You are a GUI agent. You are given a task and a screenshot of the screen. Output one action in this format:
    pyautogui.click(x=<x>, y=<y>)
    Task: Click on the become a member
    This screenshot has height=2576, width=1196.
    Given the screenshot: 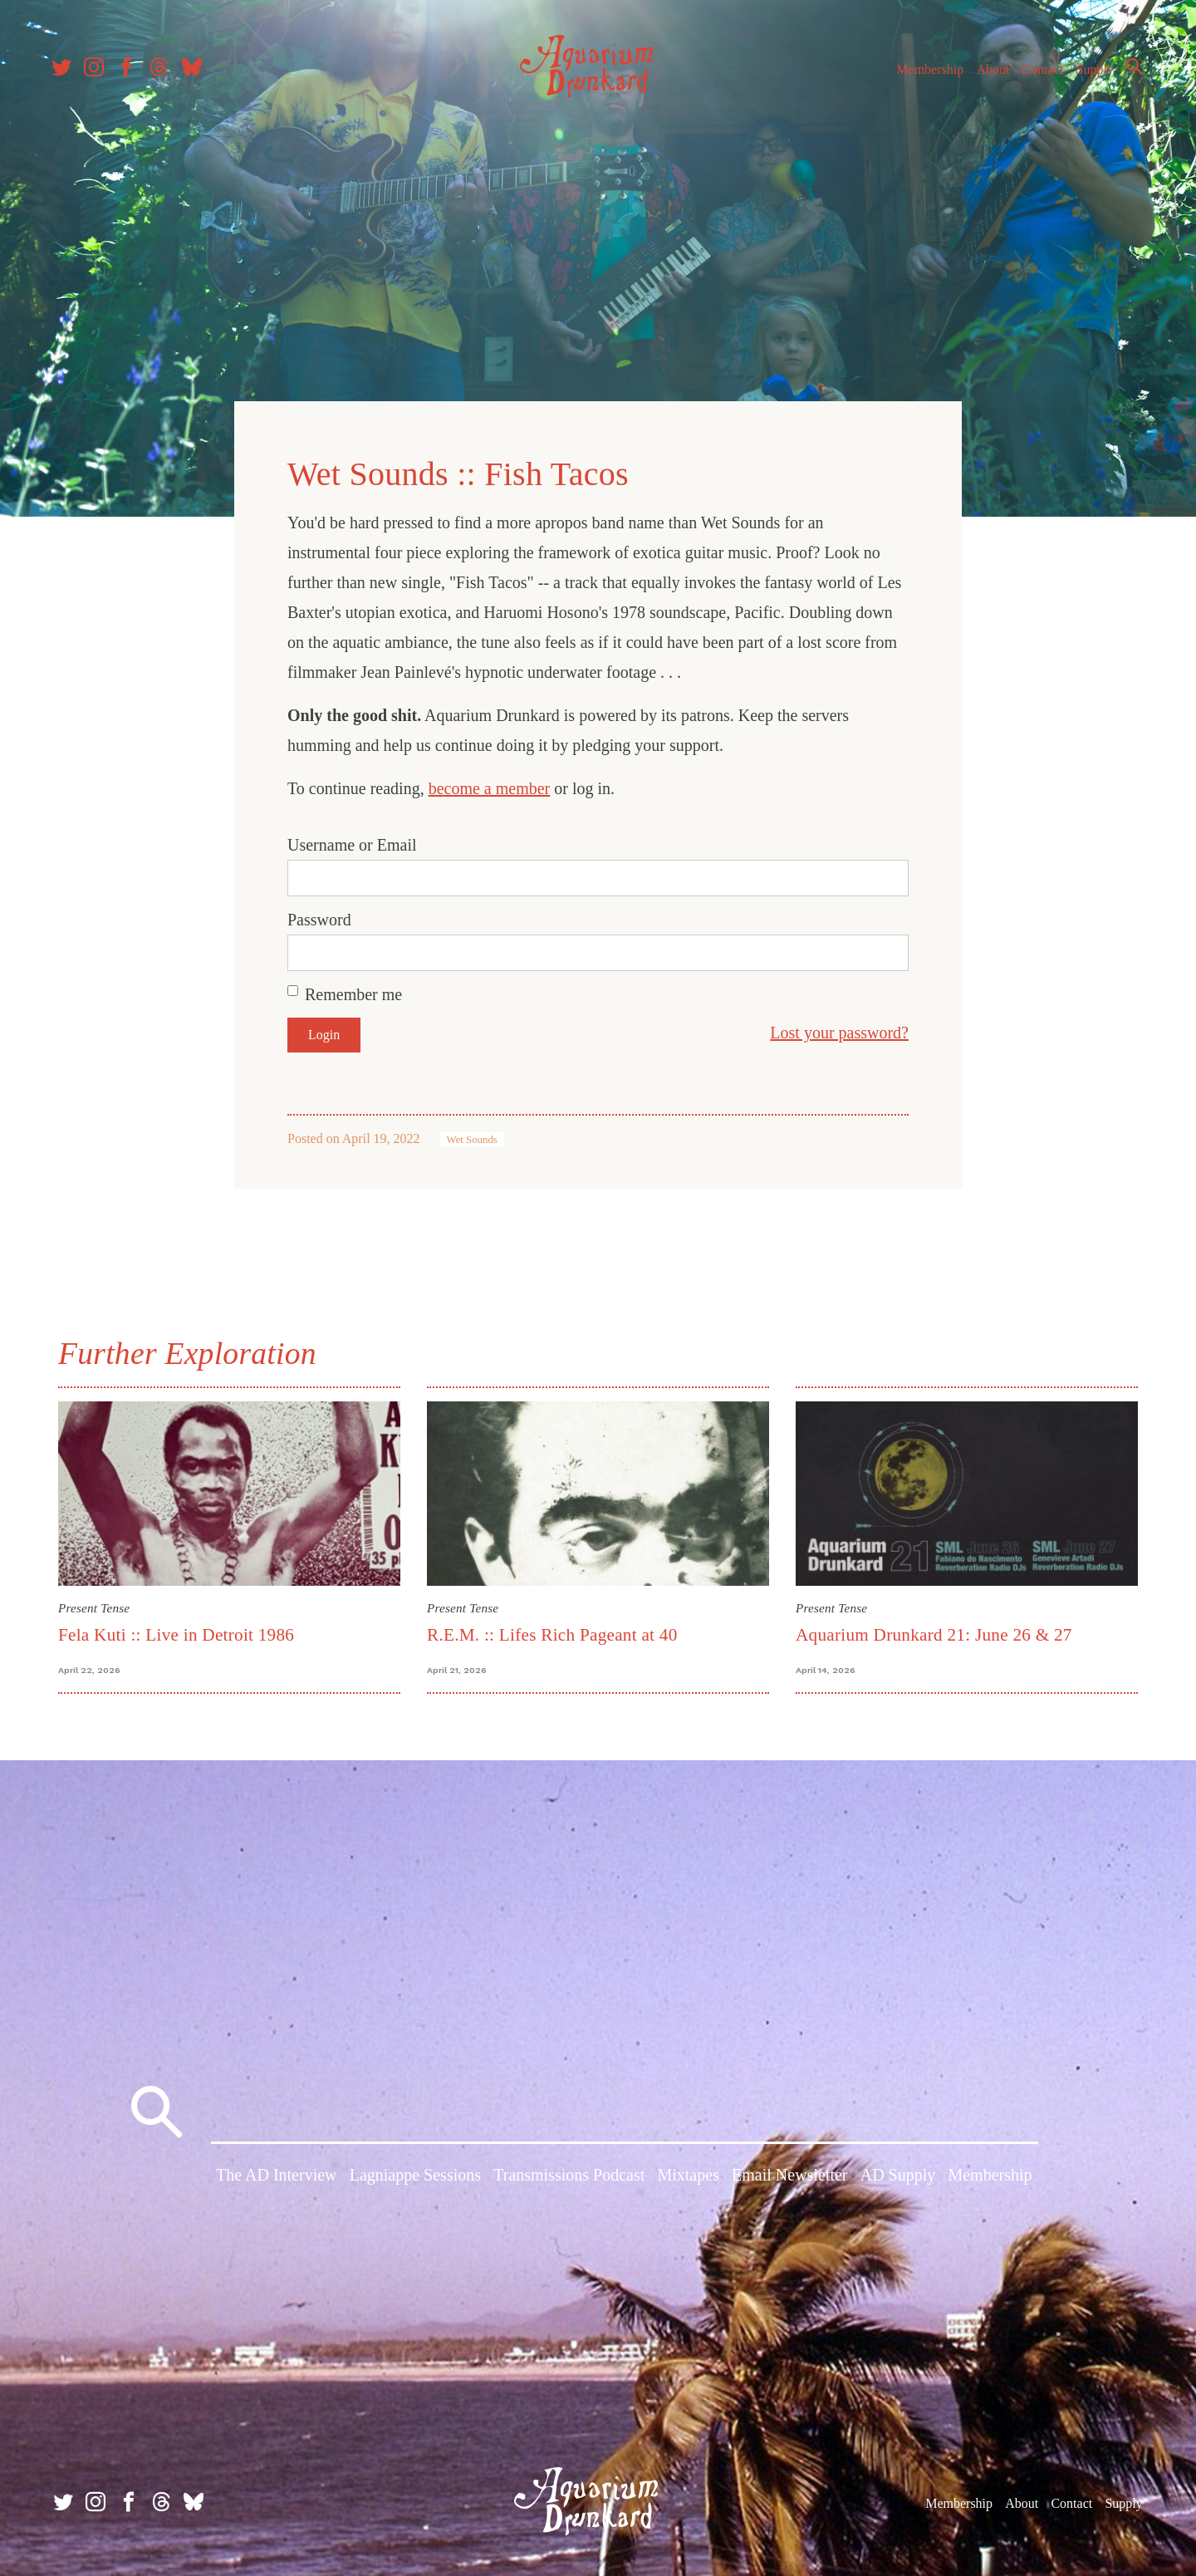 What is the action you would take?
    pyautogui.click(x=490, y=787)
    